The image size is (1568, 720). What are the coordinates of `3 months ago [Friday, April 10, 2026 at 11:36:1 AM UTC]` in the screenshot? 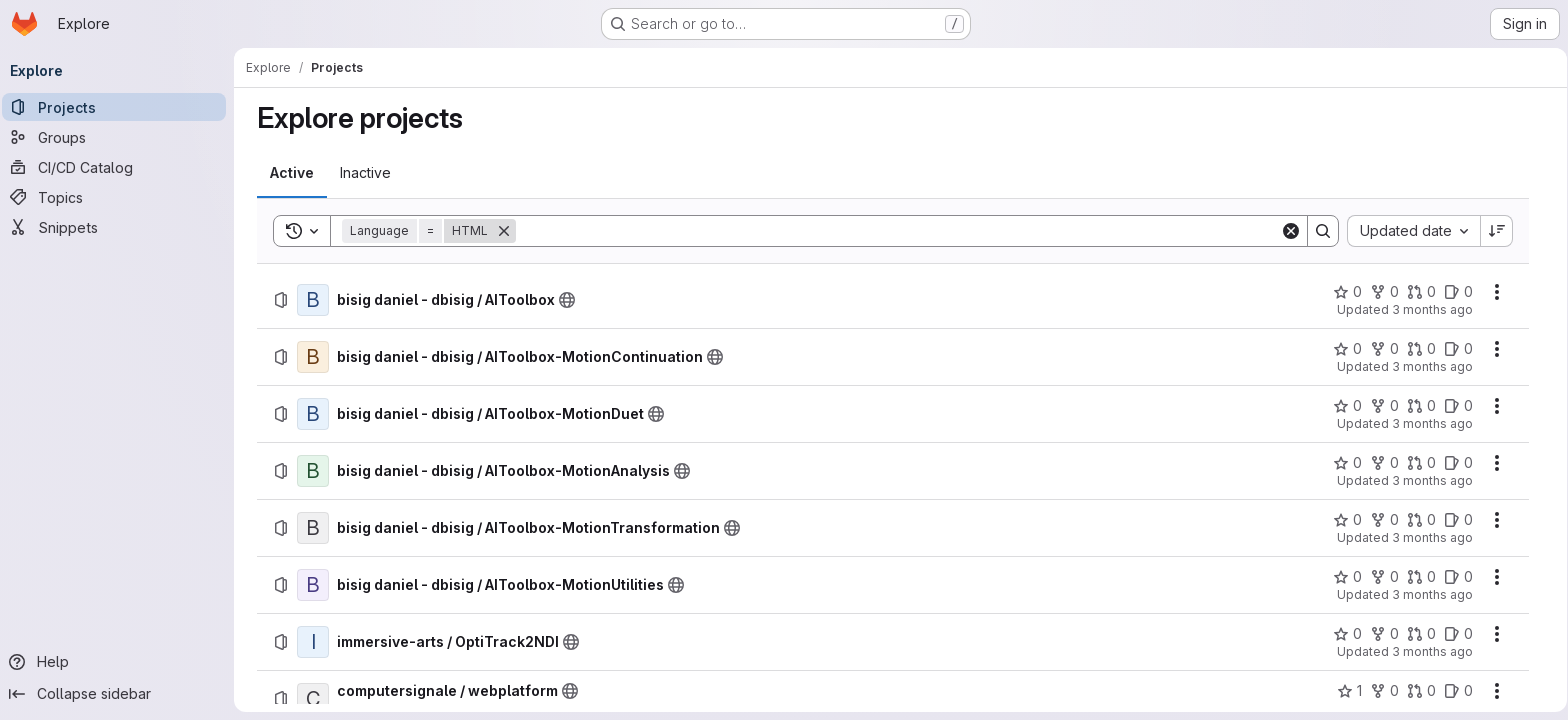 It's located at (1432, 651).